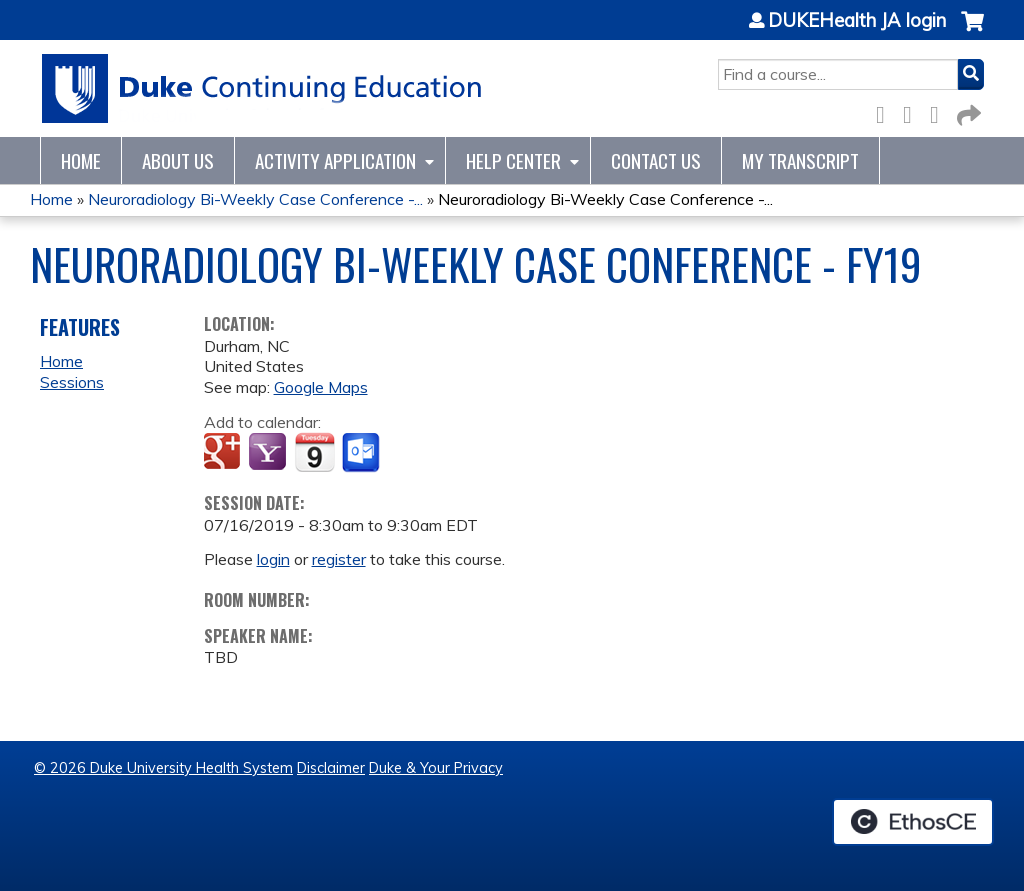 The height and width of the screenshot is (891, 1024). What do you see at coordinates (178, 160) in the screenshot?
I see `About Us` at bounding box center [178, 160].